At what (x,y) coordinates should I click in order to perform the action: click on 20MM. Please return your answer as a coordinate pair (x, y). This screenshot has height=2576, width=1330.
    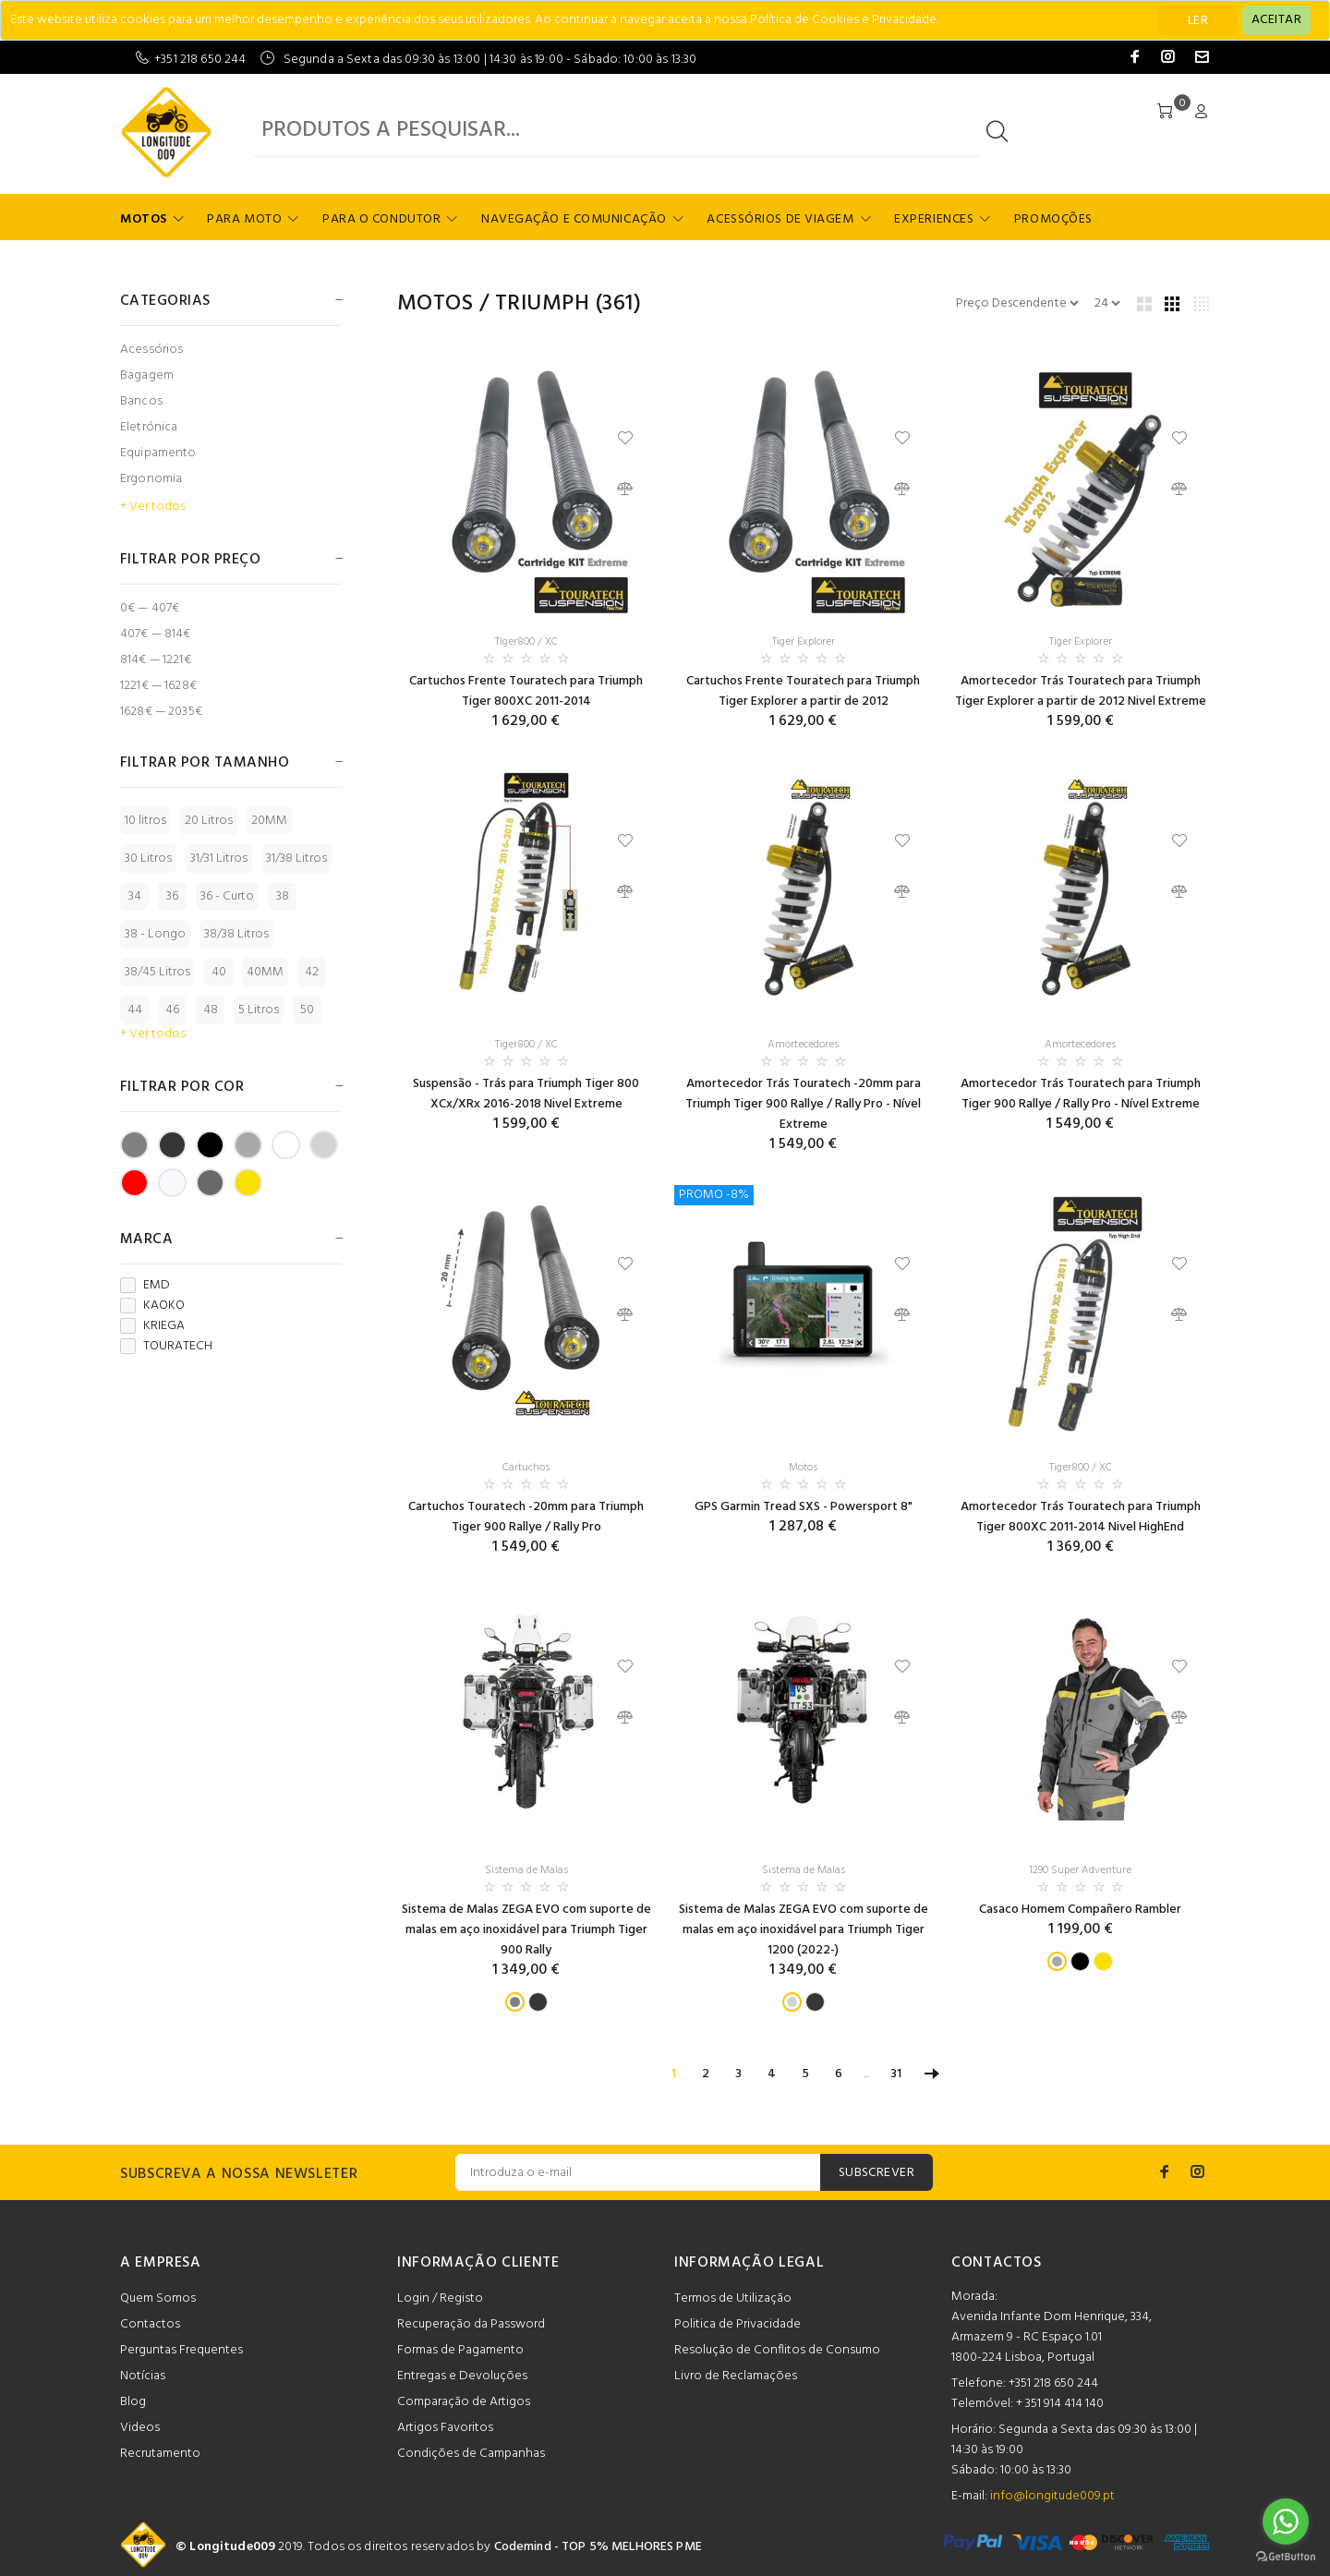
    Looking at the image, I should click on (269, 820).